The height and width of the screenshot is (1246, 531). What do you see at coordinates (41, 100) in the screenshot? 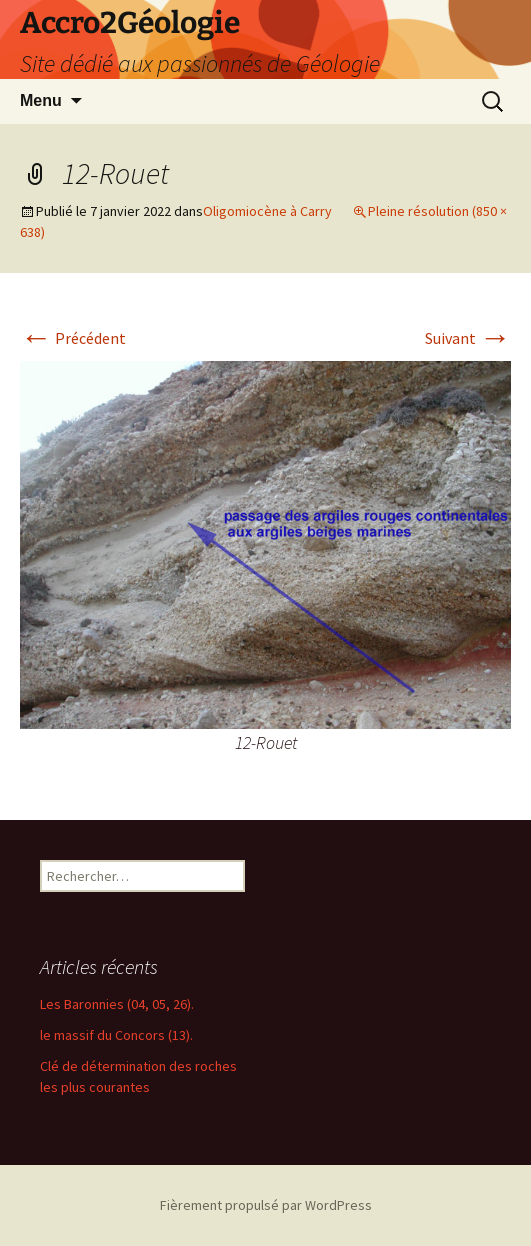
I see `Menu` at bounding box center [41, 100].